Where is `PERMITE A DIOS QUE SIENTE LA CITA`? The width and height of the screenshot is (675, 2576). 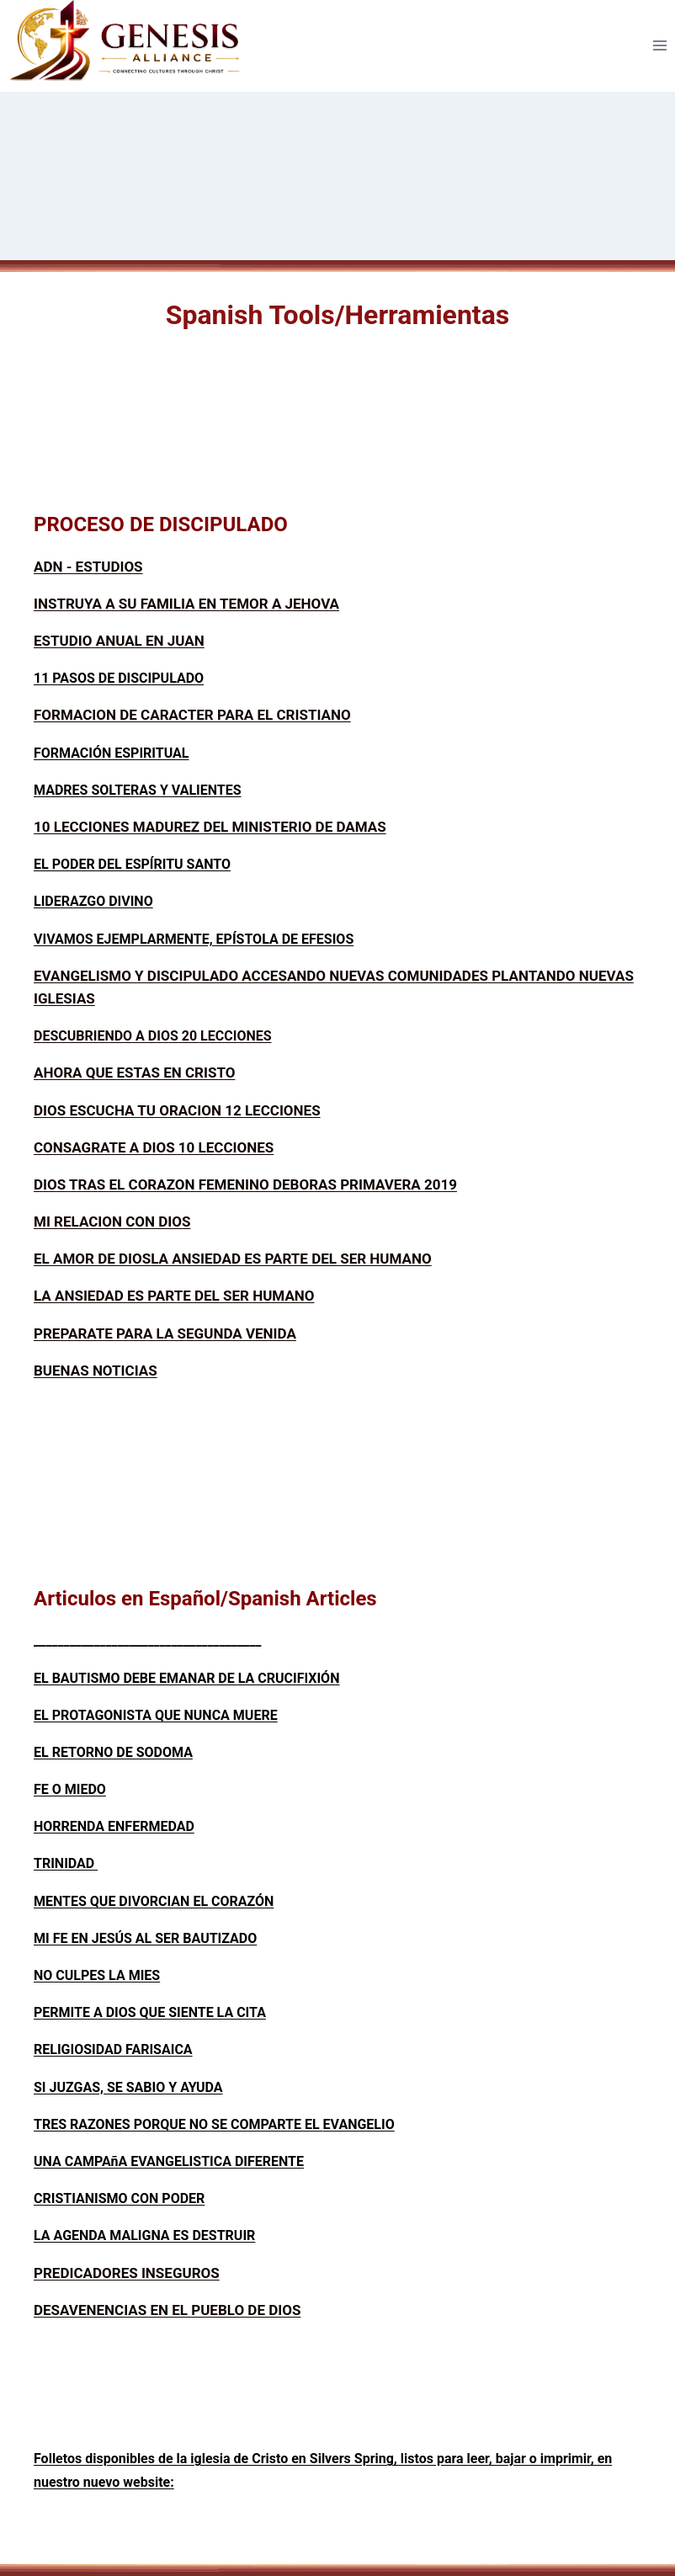
PERMITE A DIOS QUE SIENTE LA CITA is located at coordinates (150, 2012).